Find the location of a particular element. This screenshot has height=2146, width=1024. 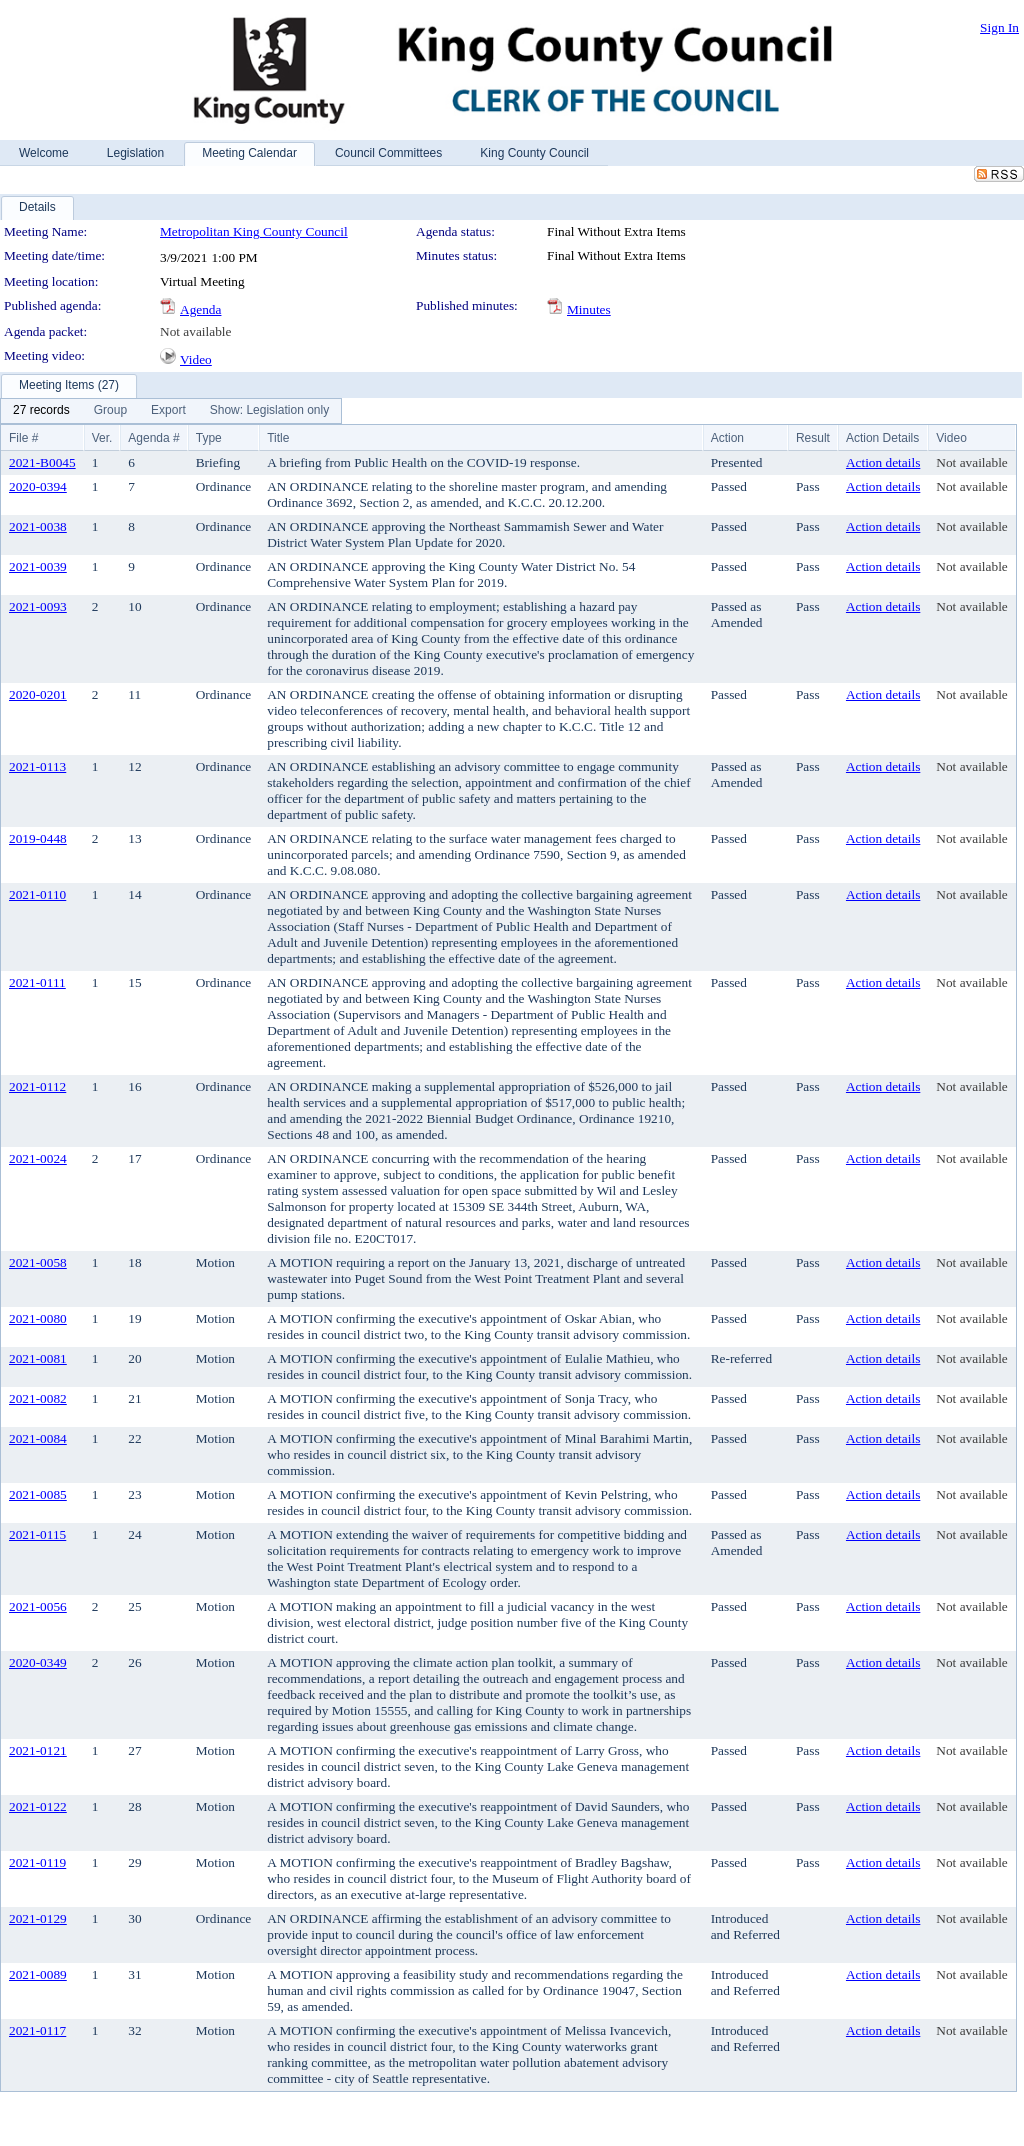

2021-B0045 is located at coordinates (42, 462).